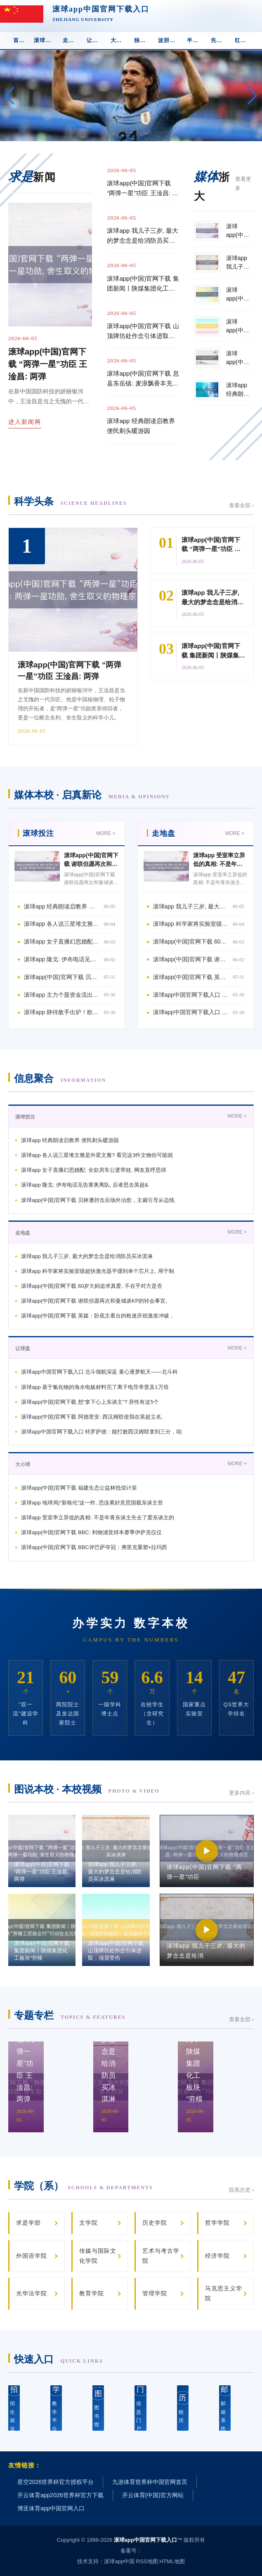 The height and width of the screenshot is (2576, 262). What do you see at coordinates (62, 1012) in the screenshot?
I see `滚球app 静待敌手出炉！欧冠决赛：阿森纳vs巴黎/拜仁胜者！5月31日打响` at bounding box center [62, 1012].